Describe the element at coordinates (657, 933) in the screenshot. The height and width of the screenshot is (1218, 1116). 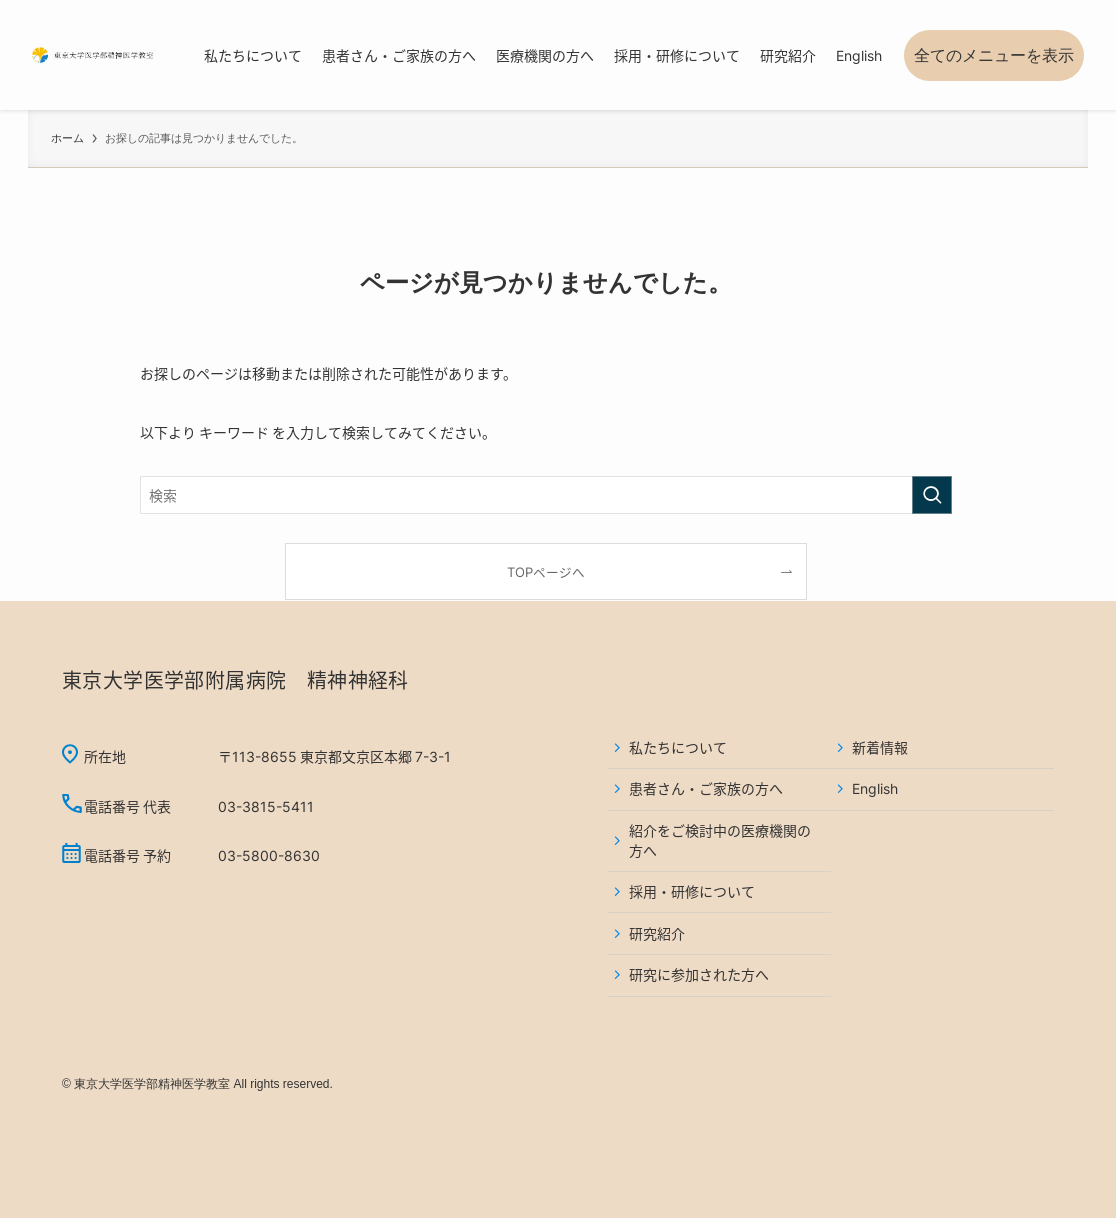
I see `研究紹介` at that location.